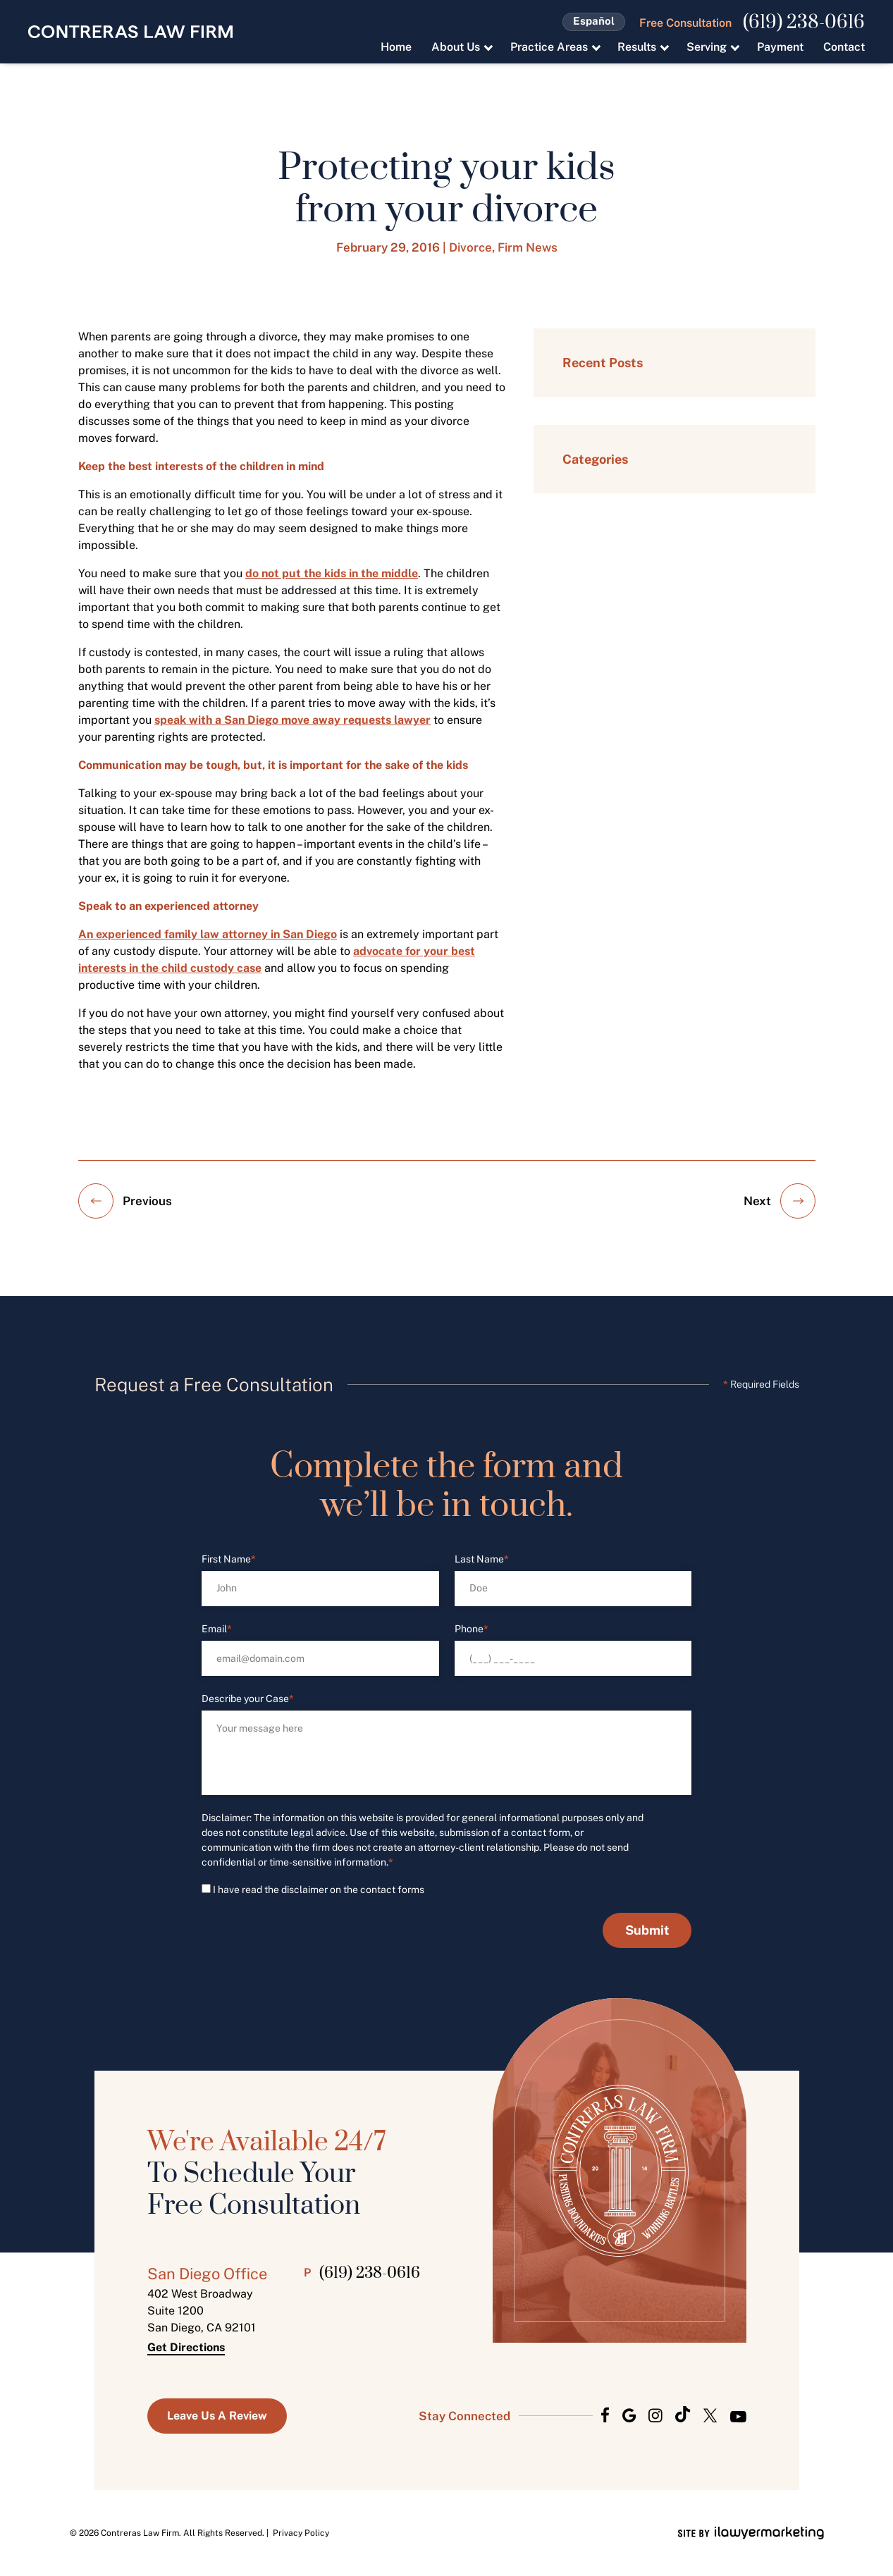  What do you see at coordinates (292, 720) in the screenshot?
I see `speak with a San Diego move away requests lawyer` at bounding box center [292, 720].